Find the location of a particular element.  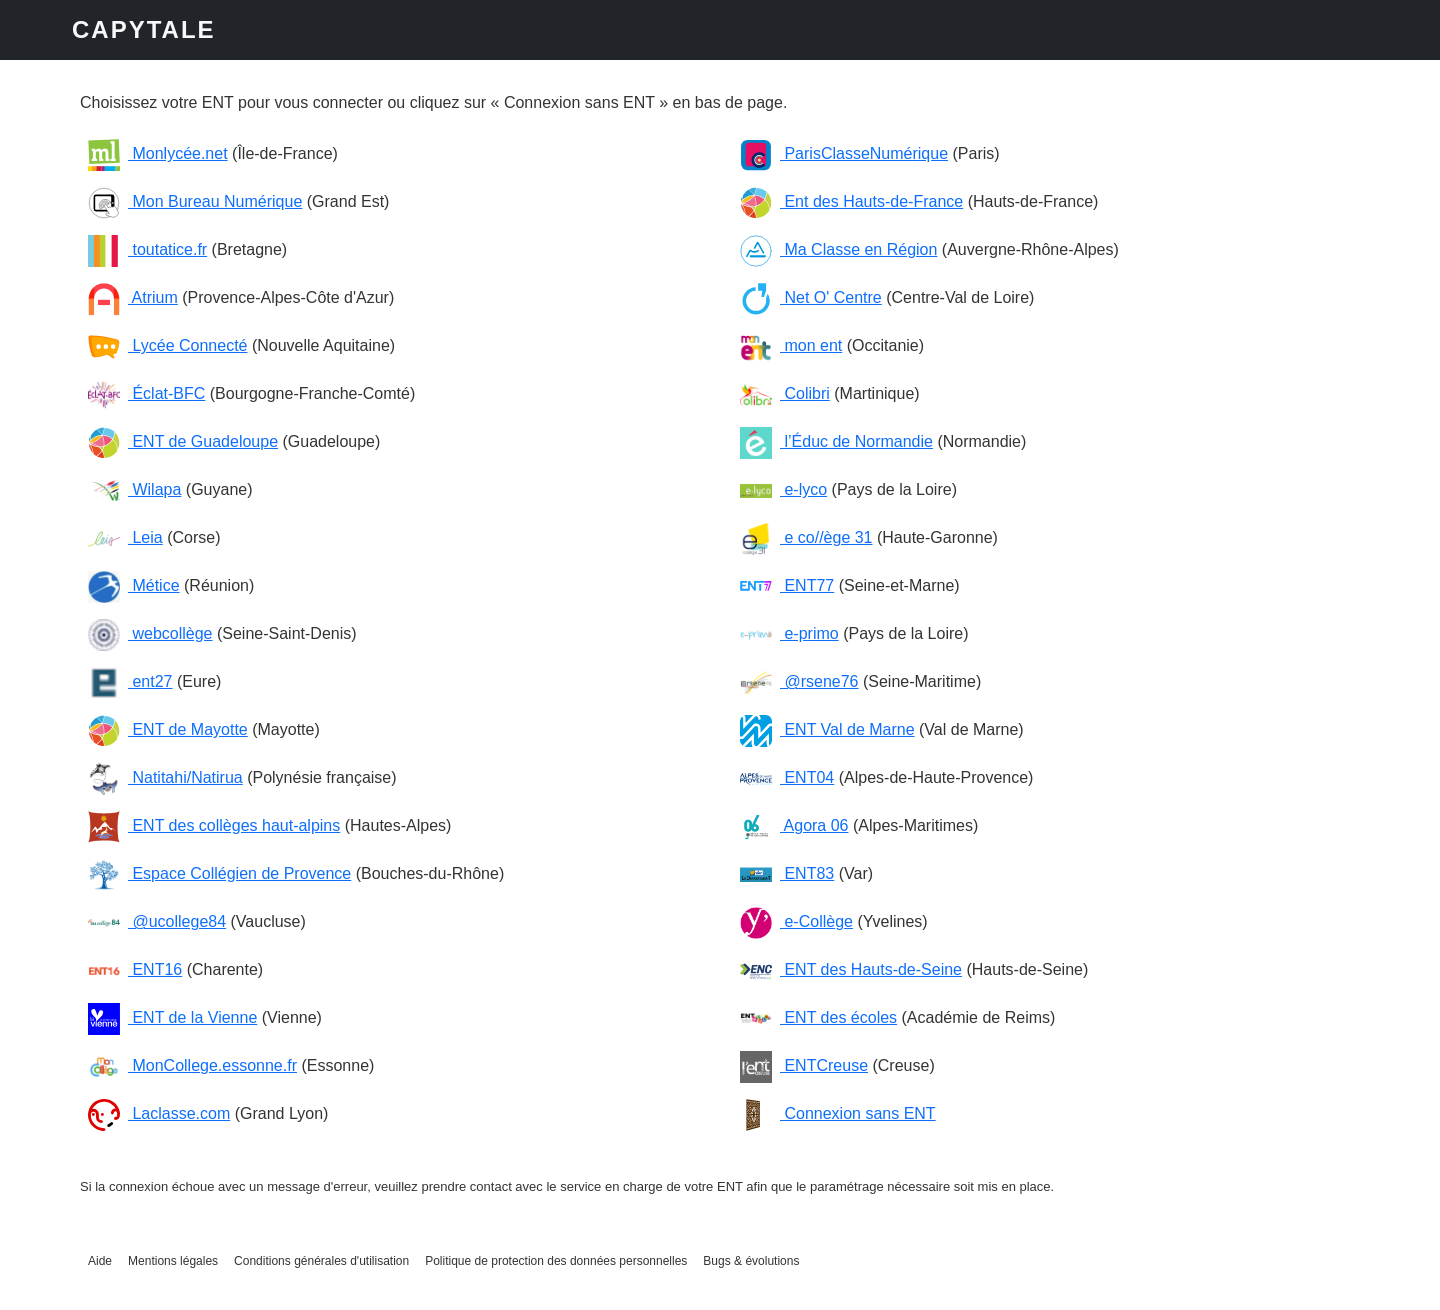

ENT de Guadeloupe is located at coordinates (183, 441).